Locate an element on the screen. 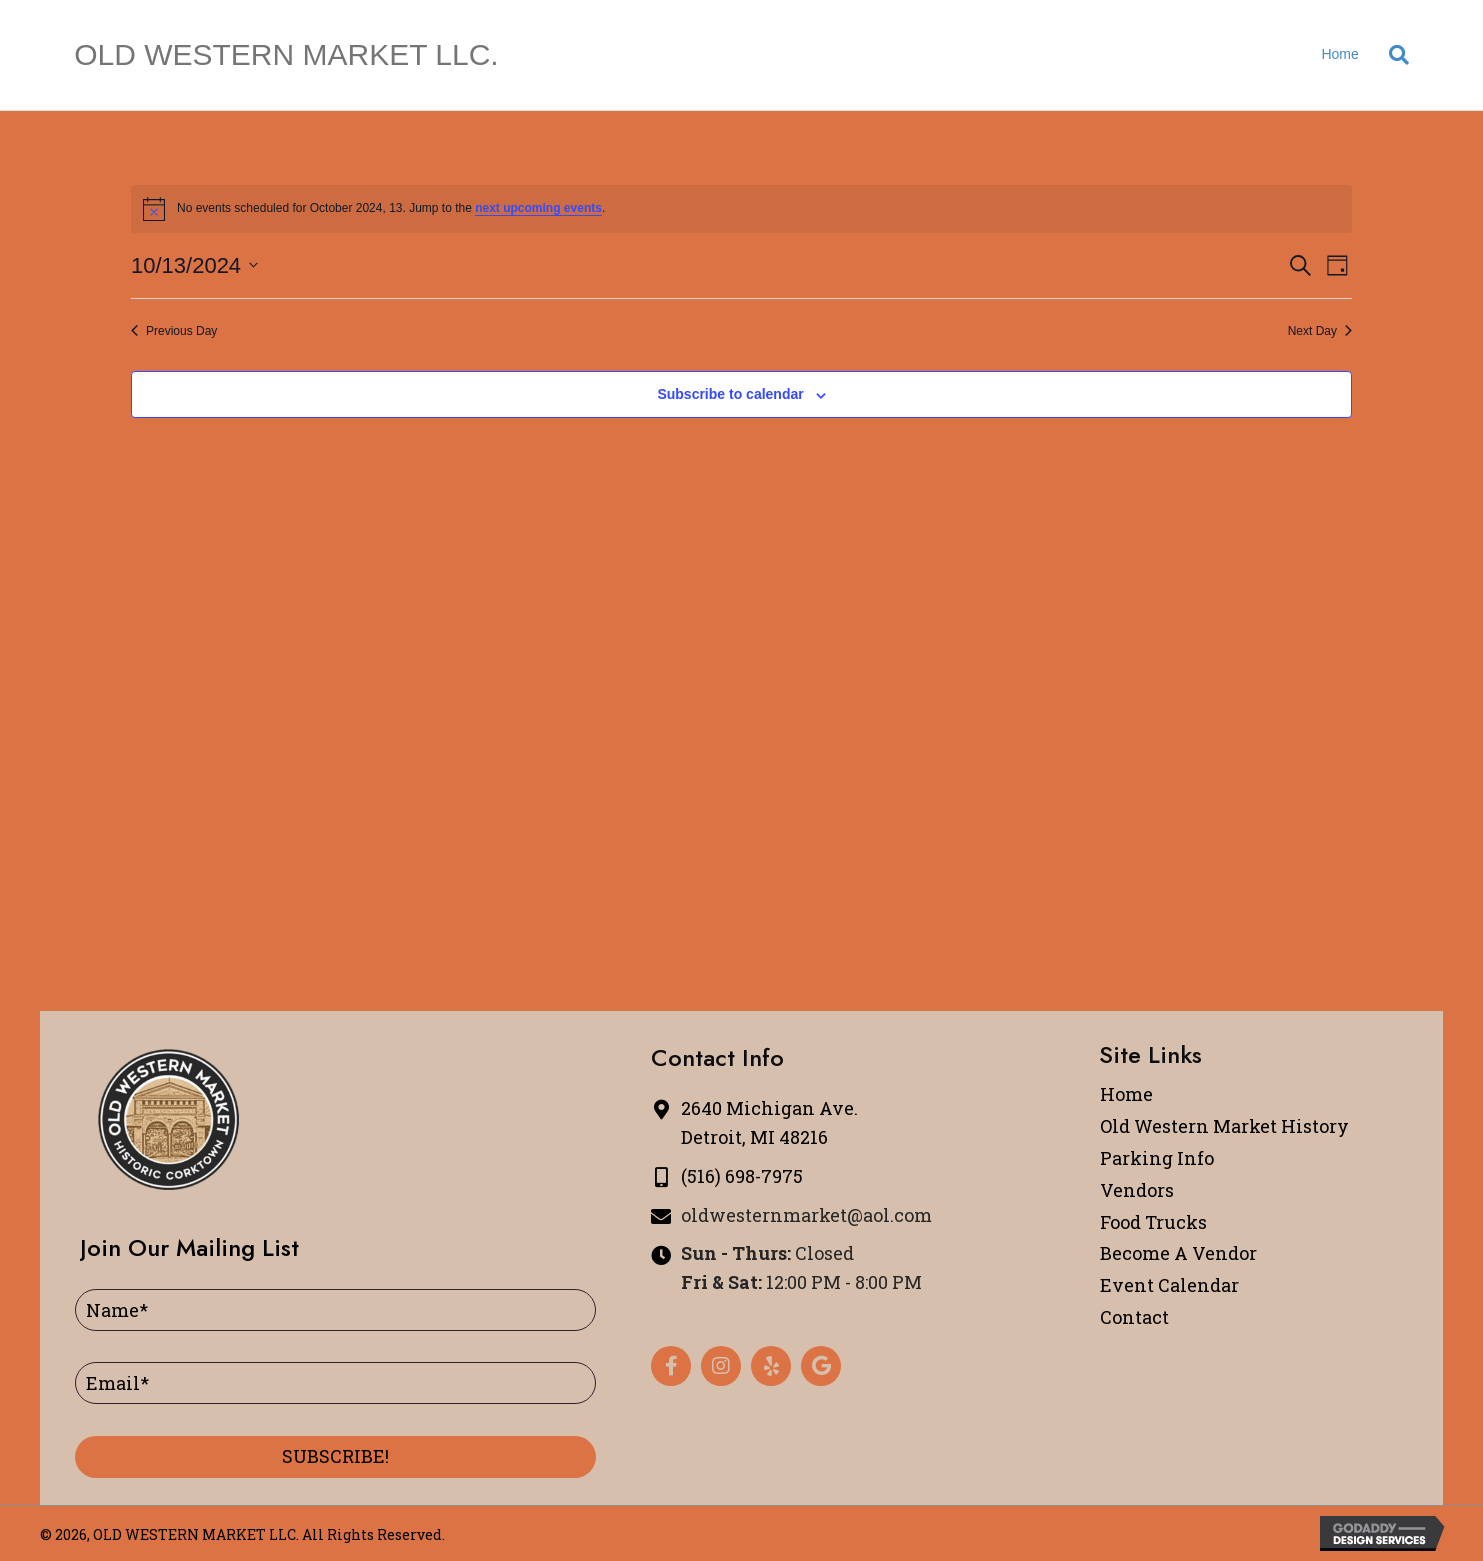 The image size is (1483, 1561). (516) 698-7975 is located at coordinates (742, 1176).